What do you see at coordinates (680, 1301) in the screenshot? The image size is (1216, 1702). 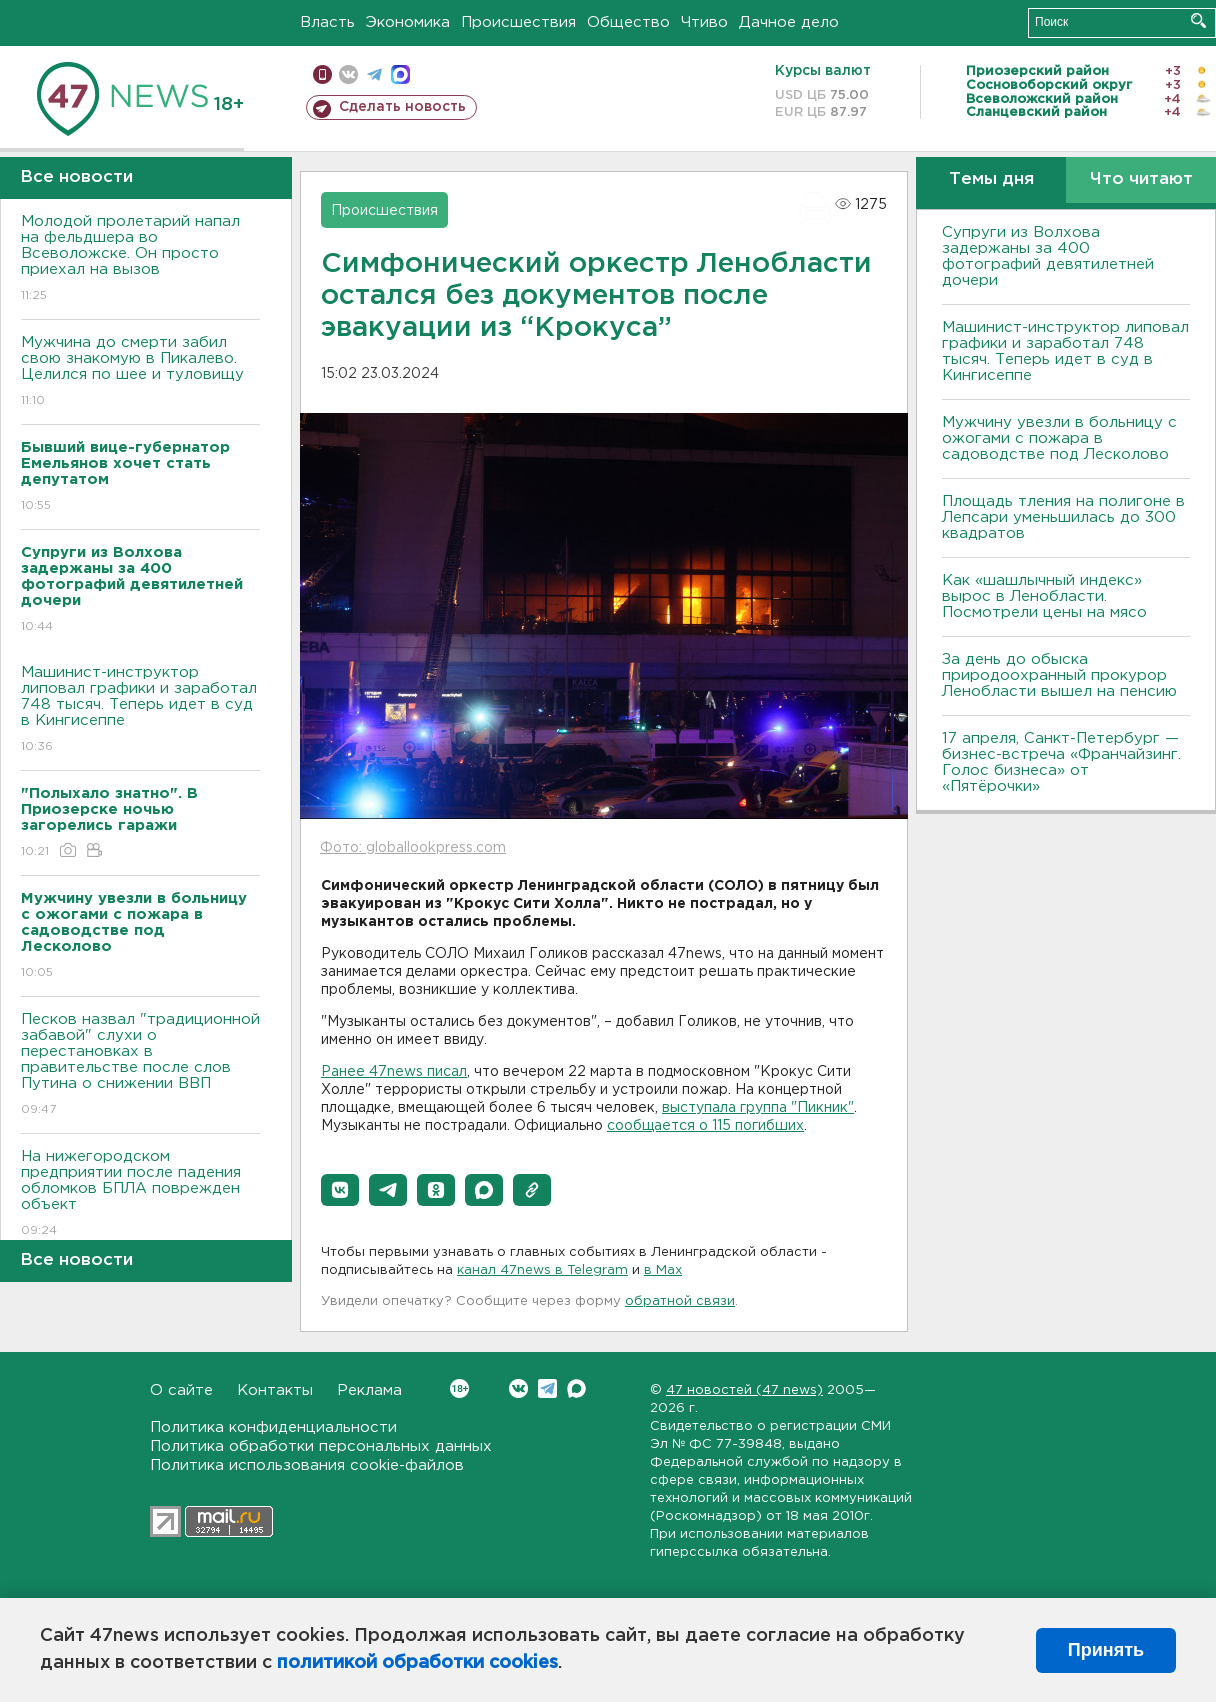 I see `обратной связи` at bounding box center [680, 1301].